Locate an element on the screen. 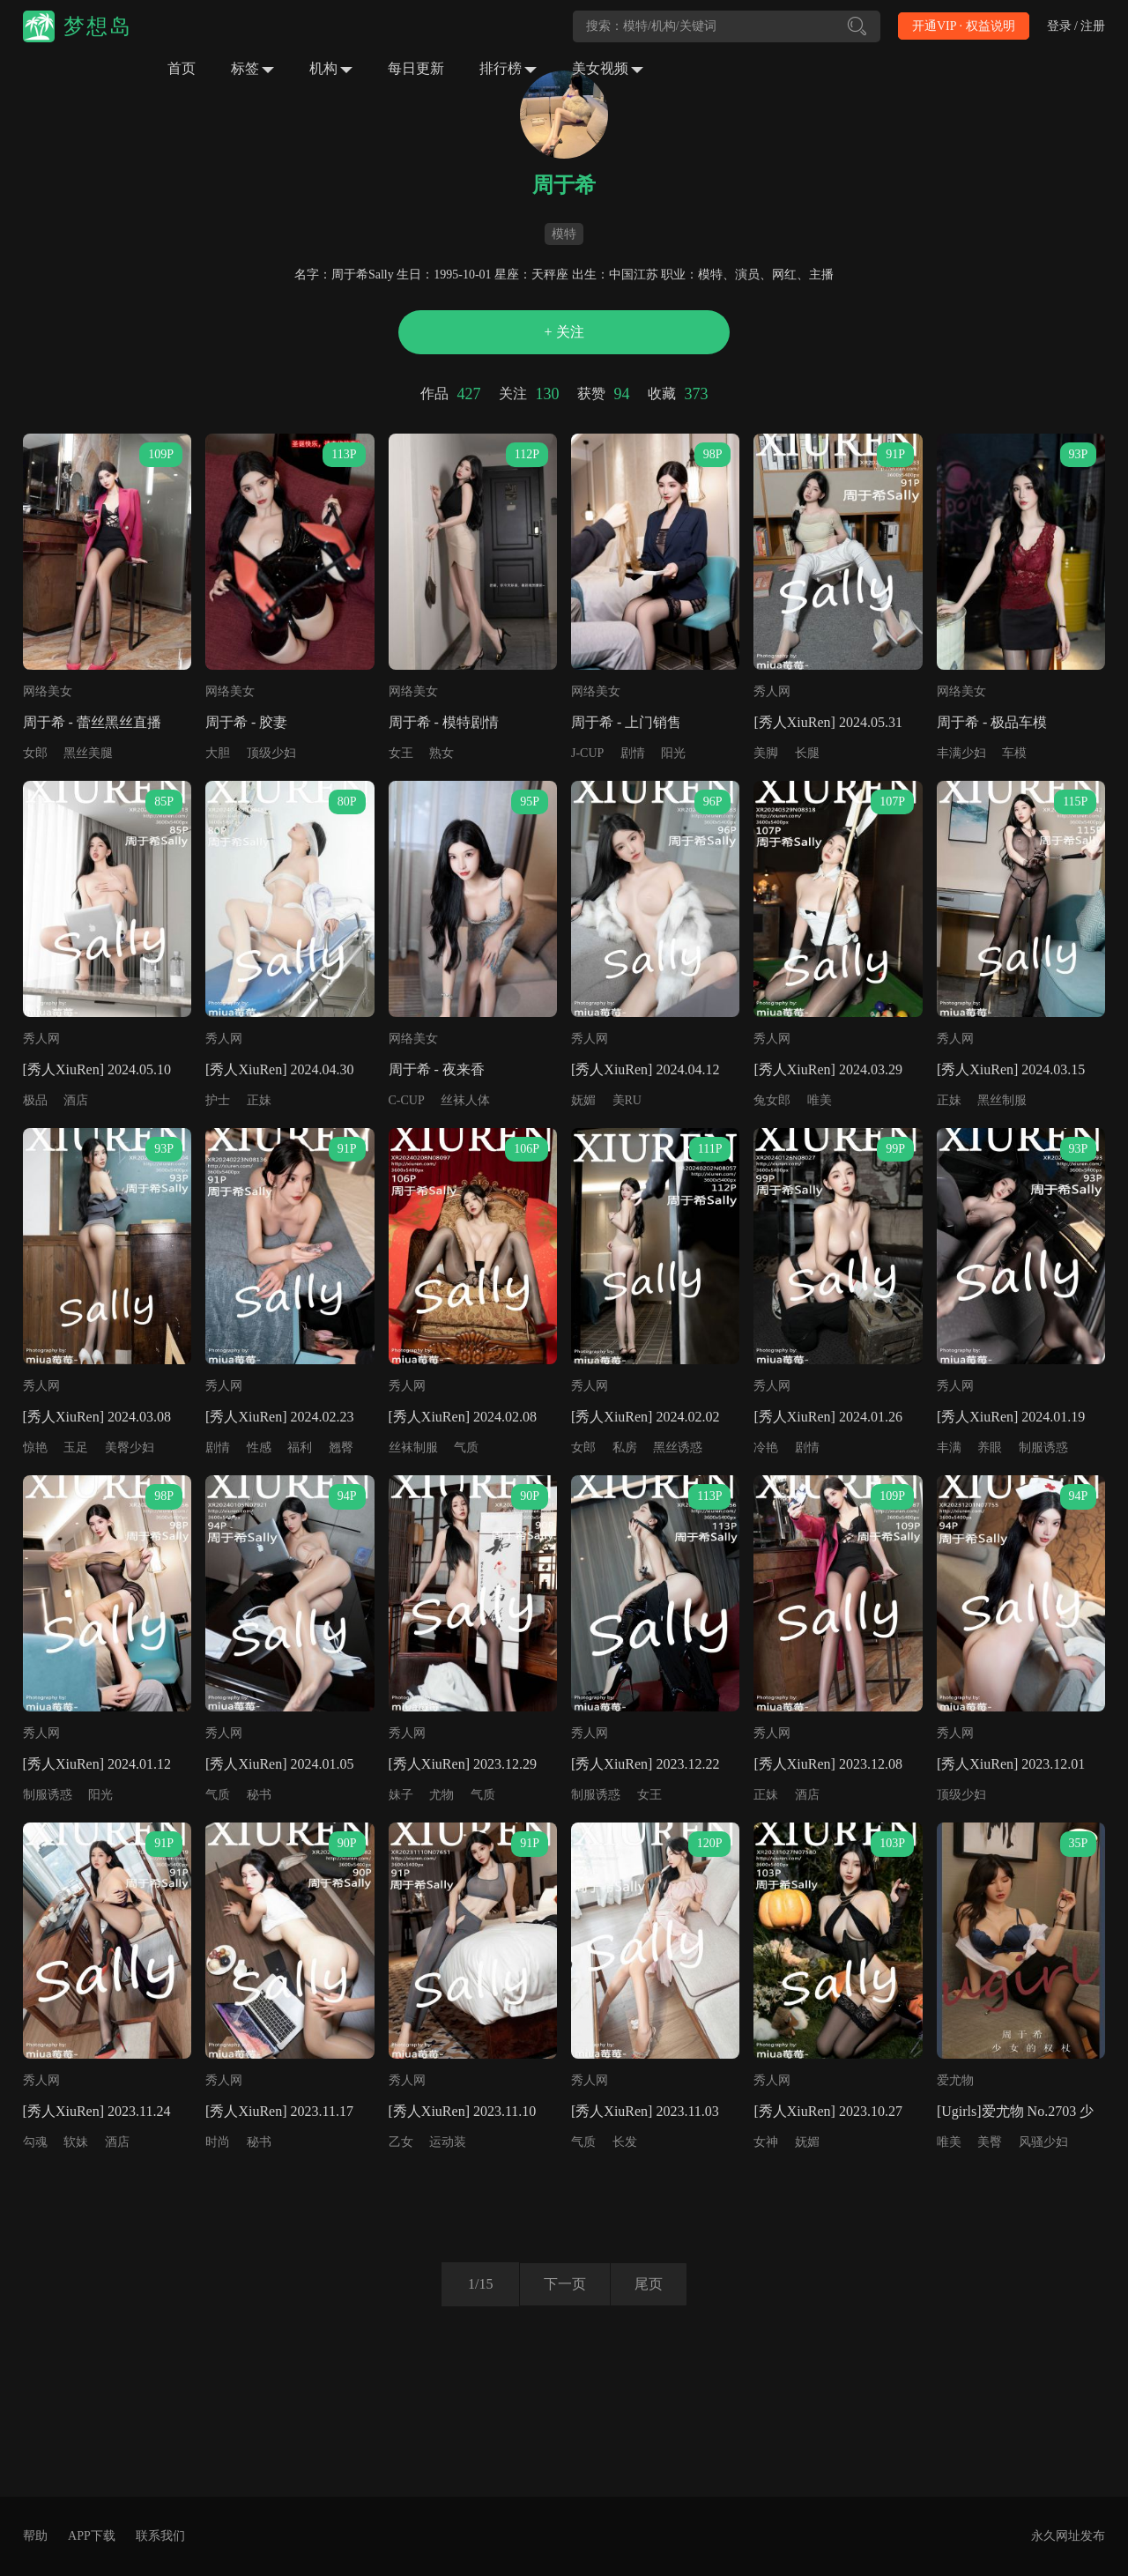  周于希 - 模特剧情 is located at coordinates (444, 722).